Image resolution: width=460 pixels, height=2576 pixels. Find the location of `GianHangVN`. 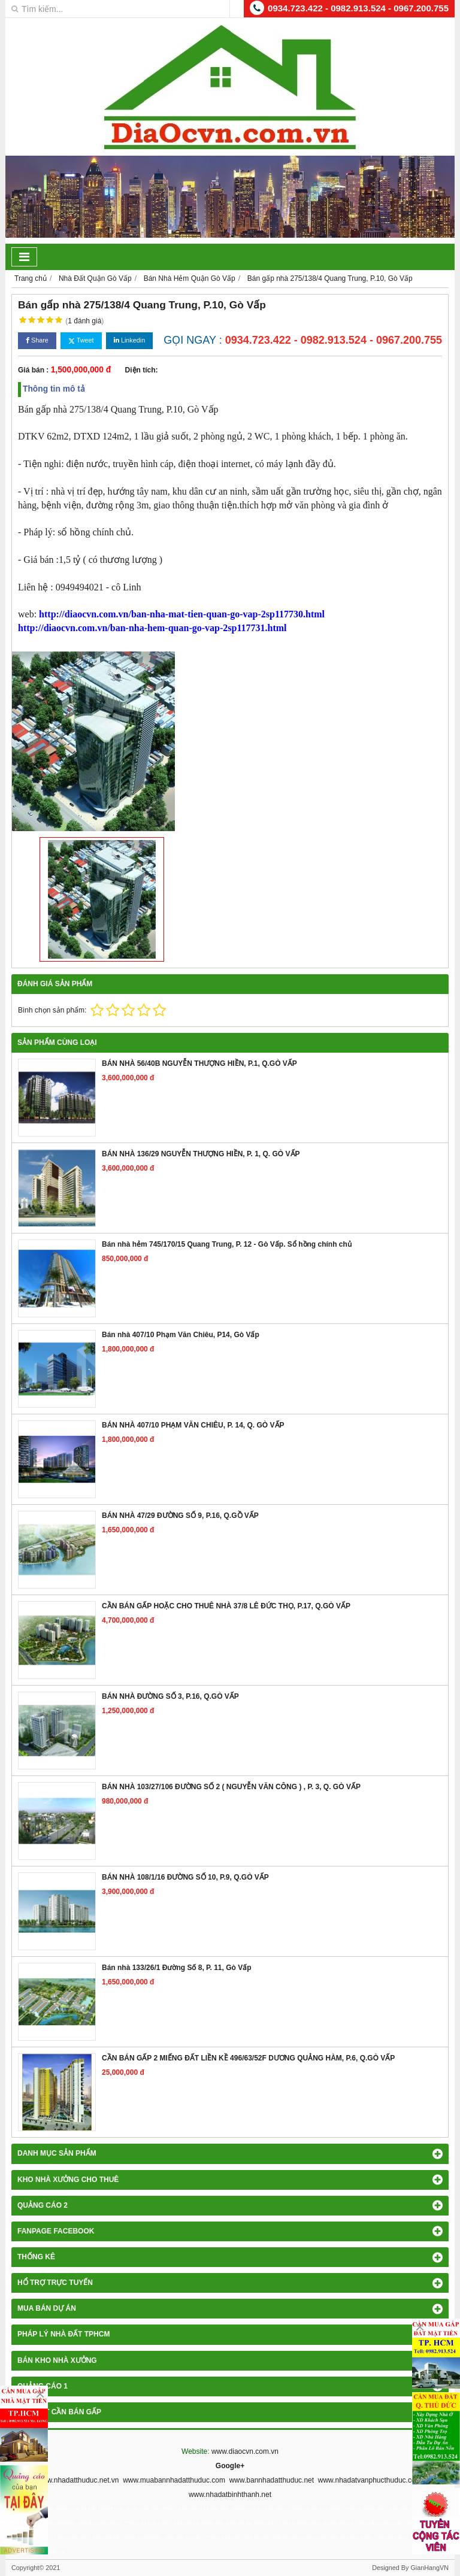

GianHangVN is located at coordinates (429, 2567).